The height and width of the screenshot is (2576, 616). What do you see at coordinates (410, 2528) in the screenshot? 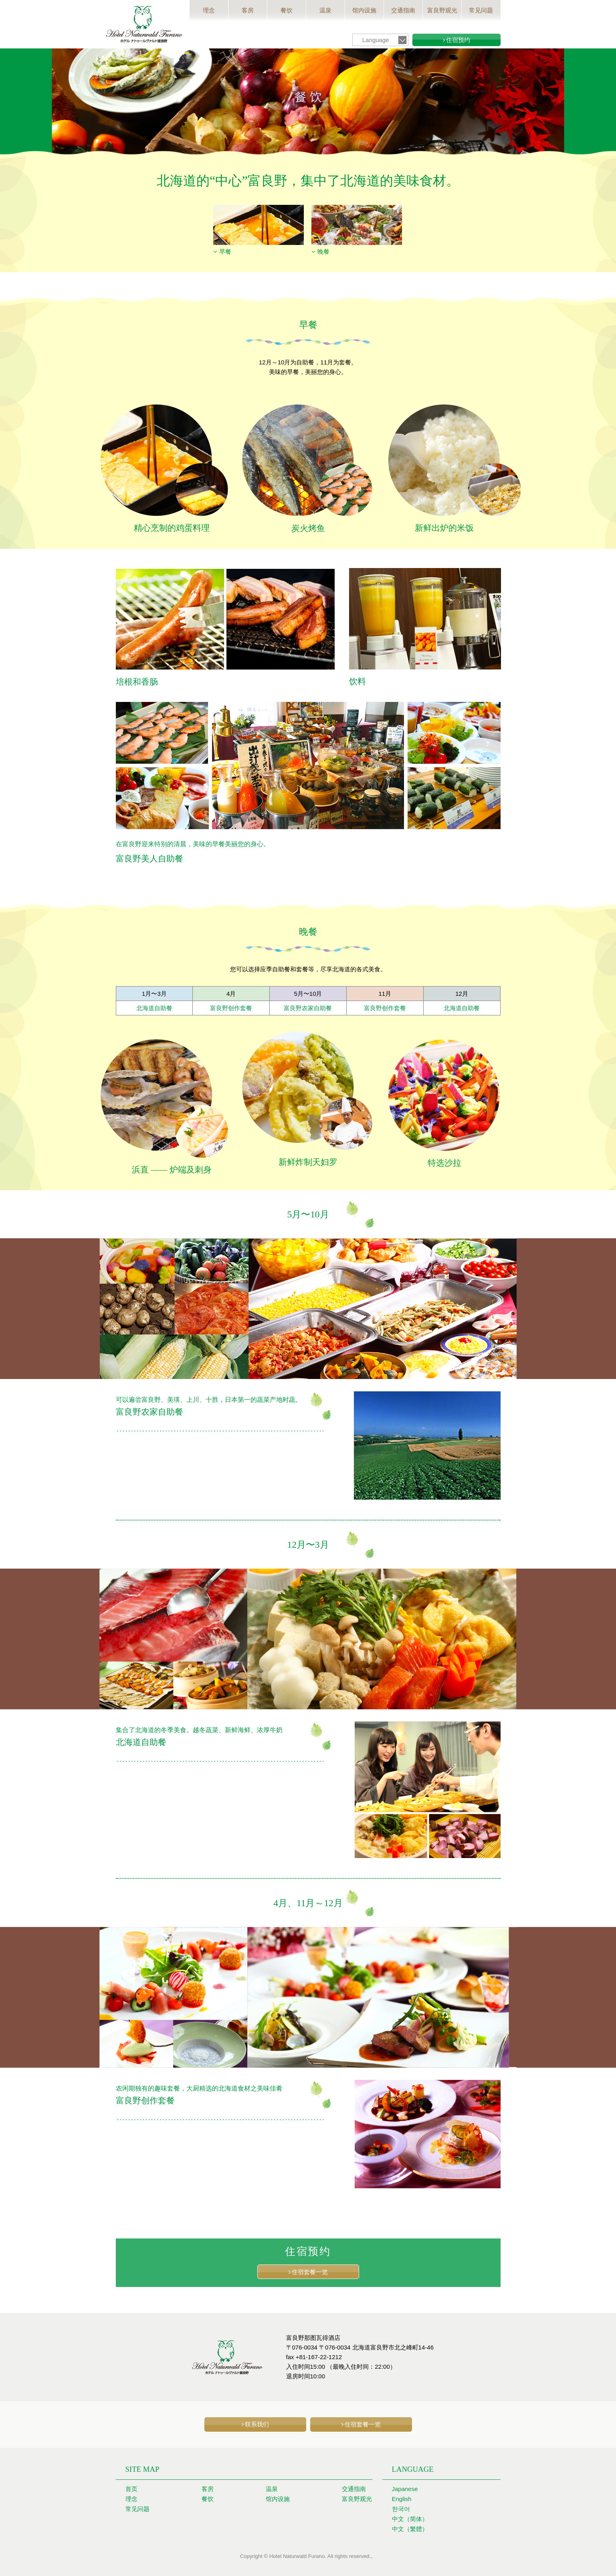
I see `中文（繁體）` at bounding box center [410, 2528].